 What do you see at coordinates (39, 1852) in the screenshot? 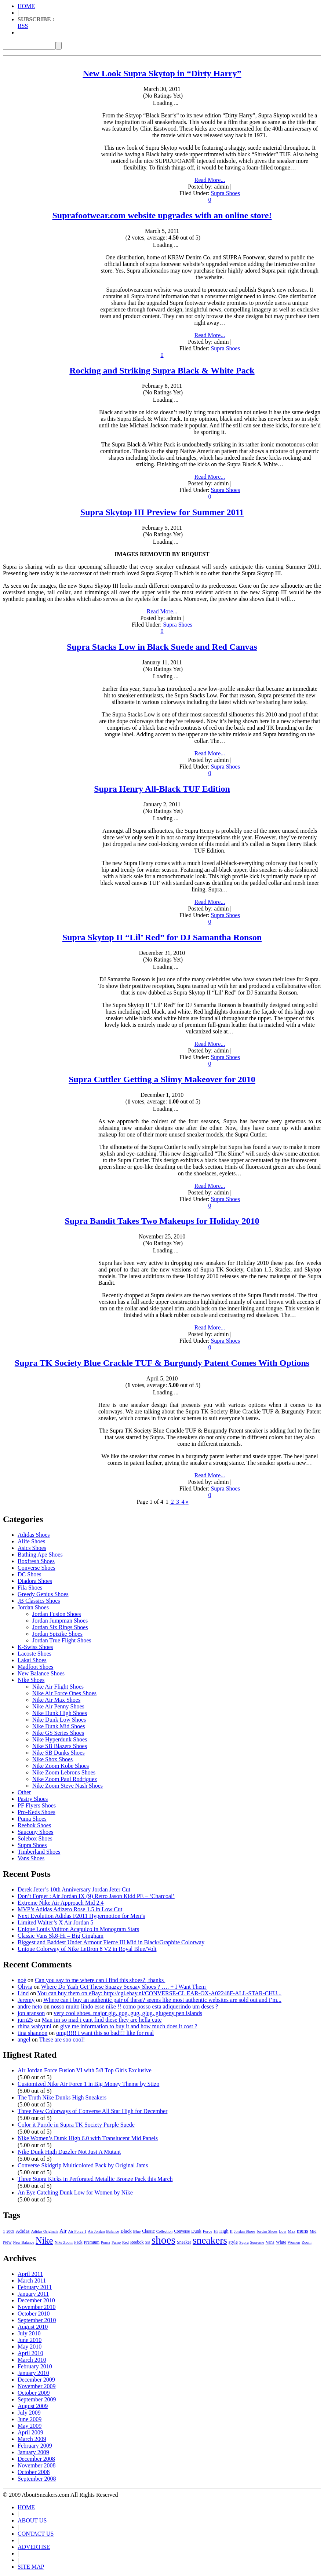
I see `Timberland Shoes` at bounding box center [39, 1852].